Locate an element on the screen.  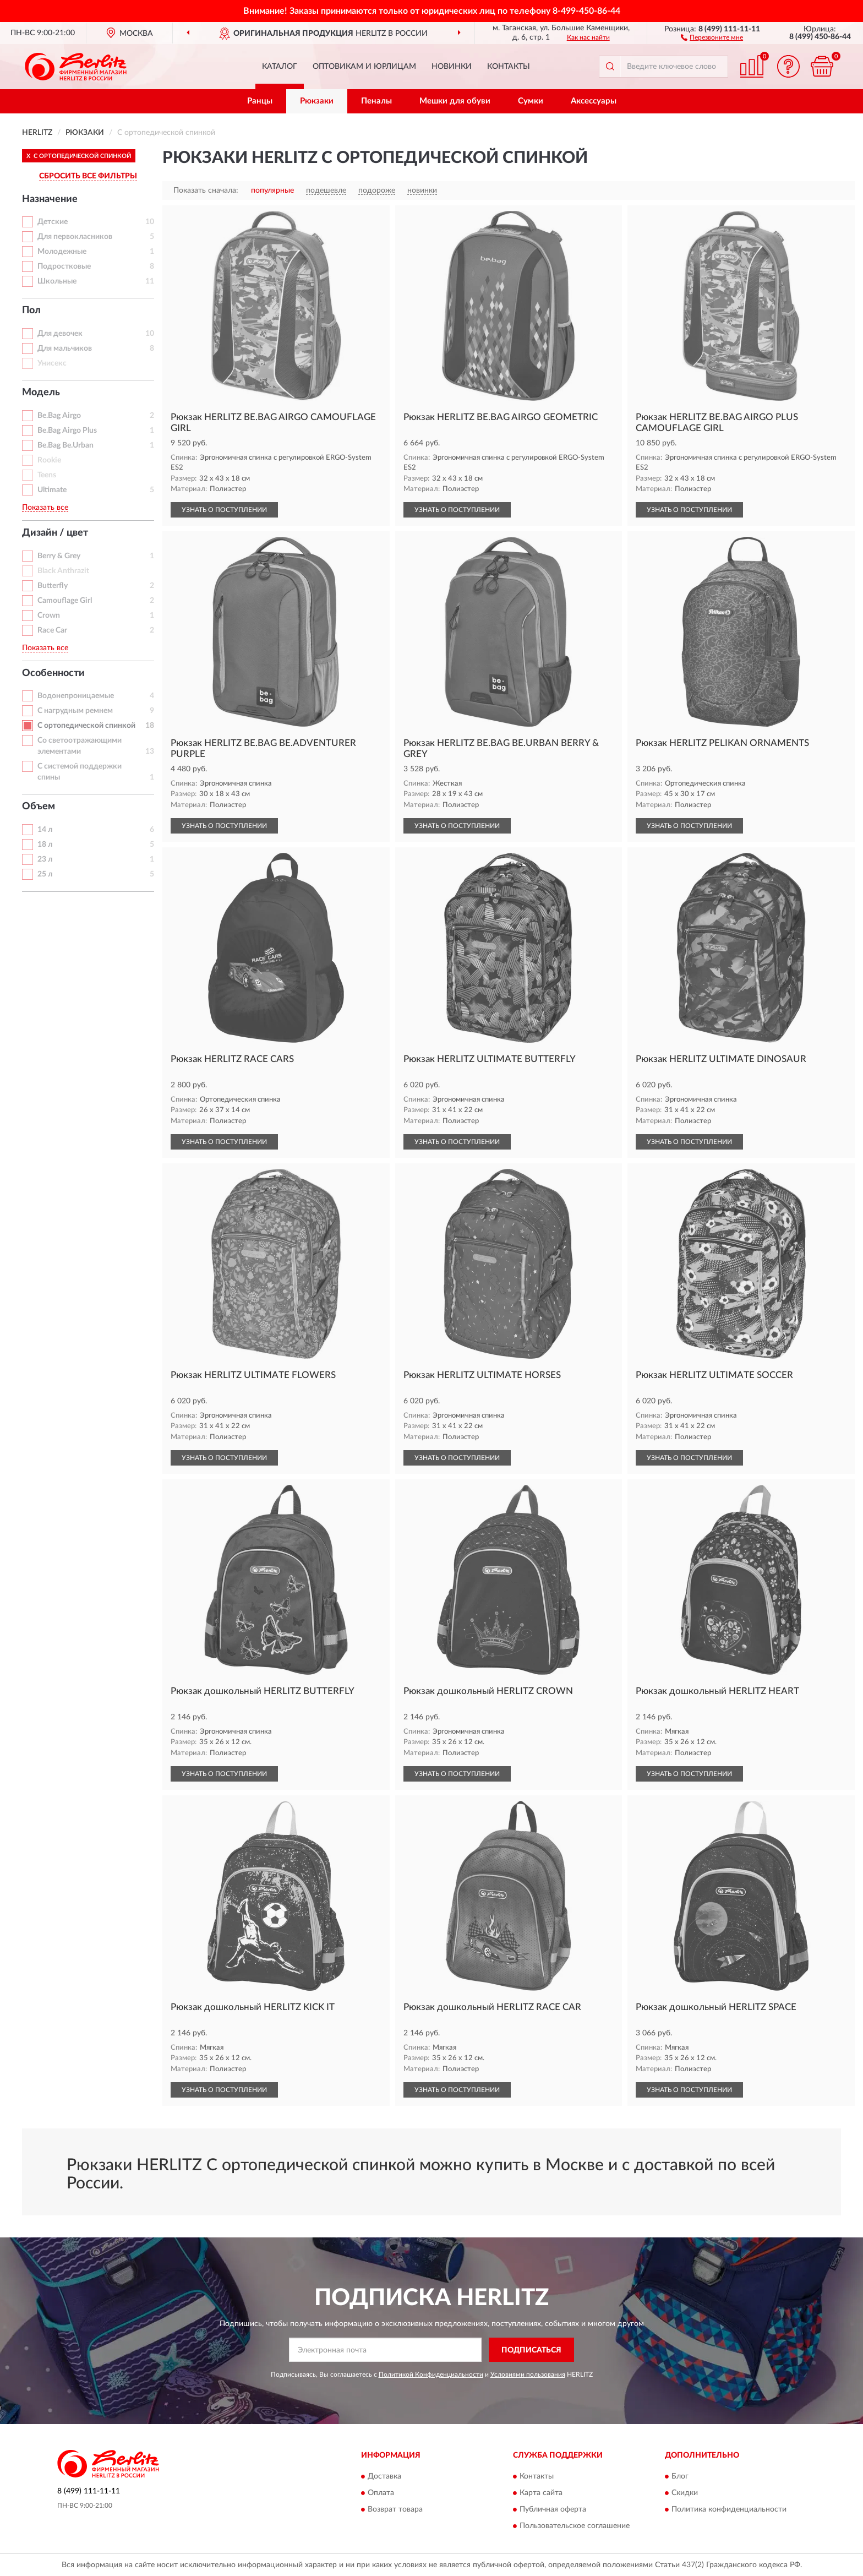
Назначение [button] is located at coordinates (50, 199).